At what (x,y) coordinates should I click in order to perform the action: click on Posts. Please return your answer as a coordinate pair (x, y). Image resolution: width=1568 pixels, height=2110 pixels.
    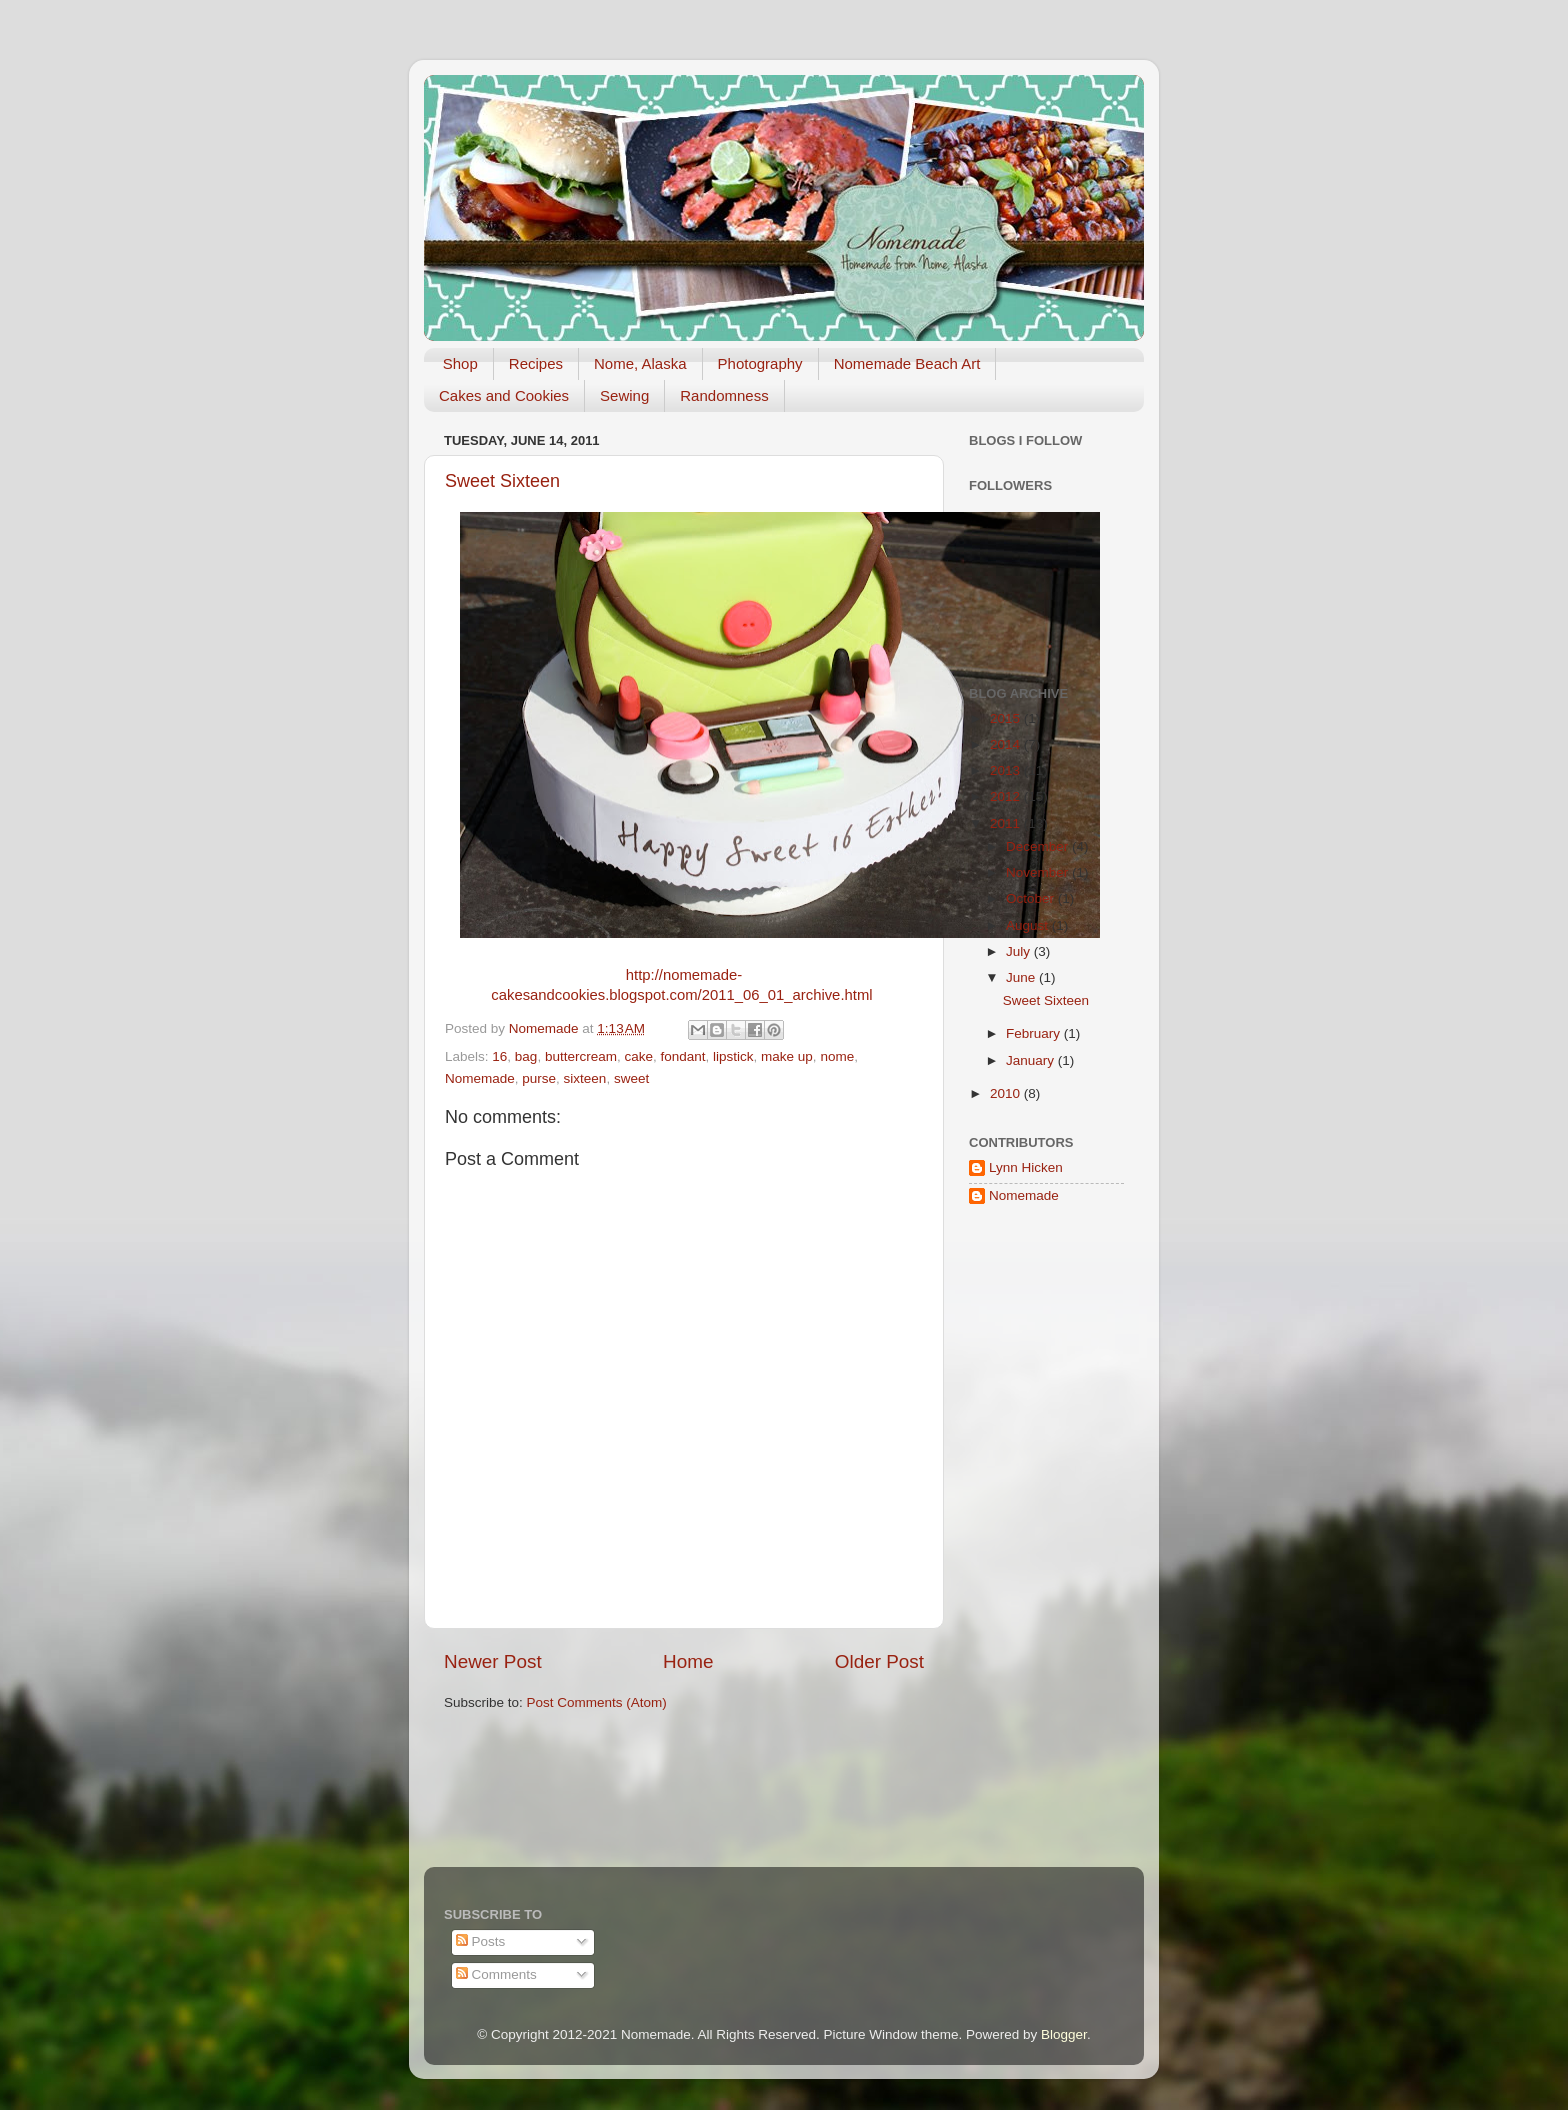
    Looking at the image, I should click on (481, 1941).